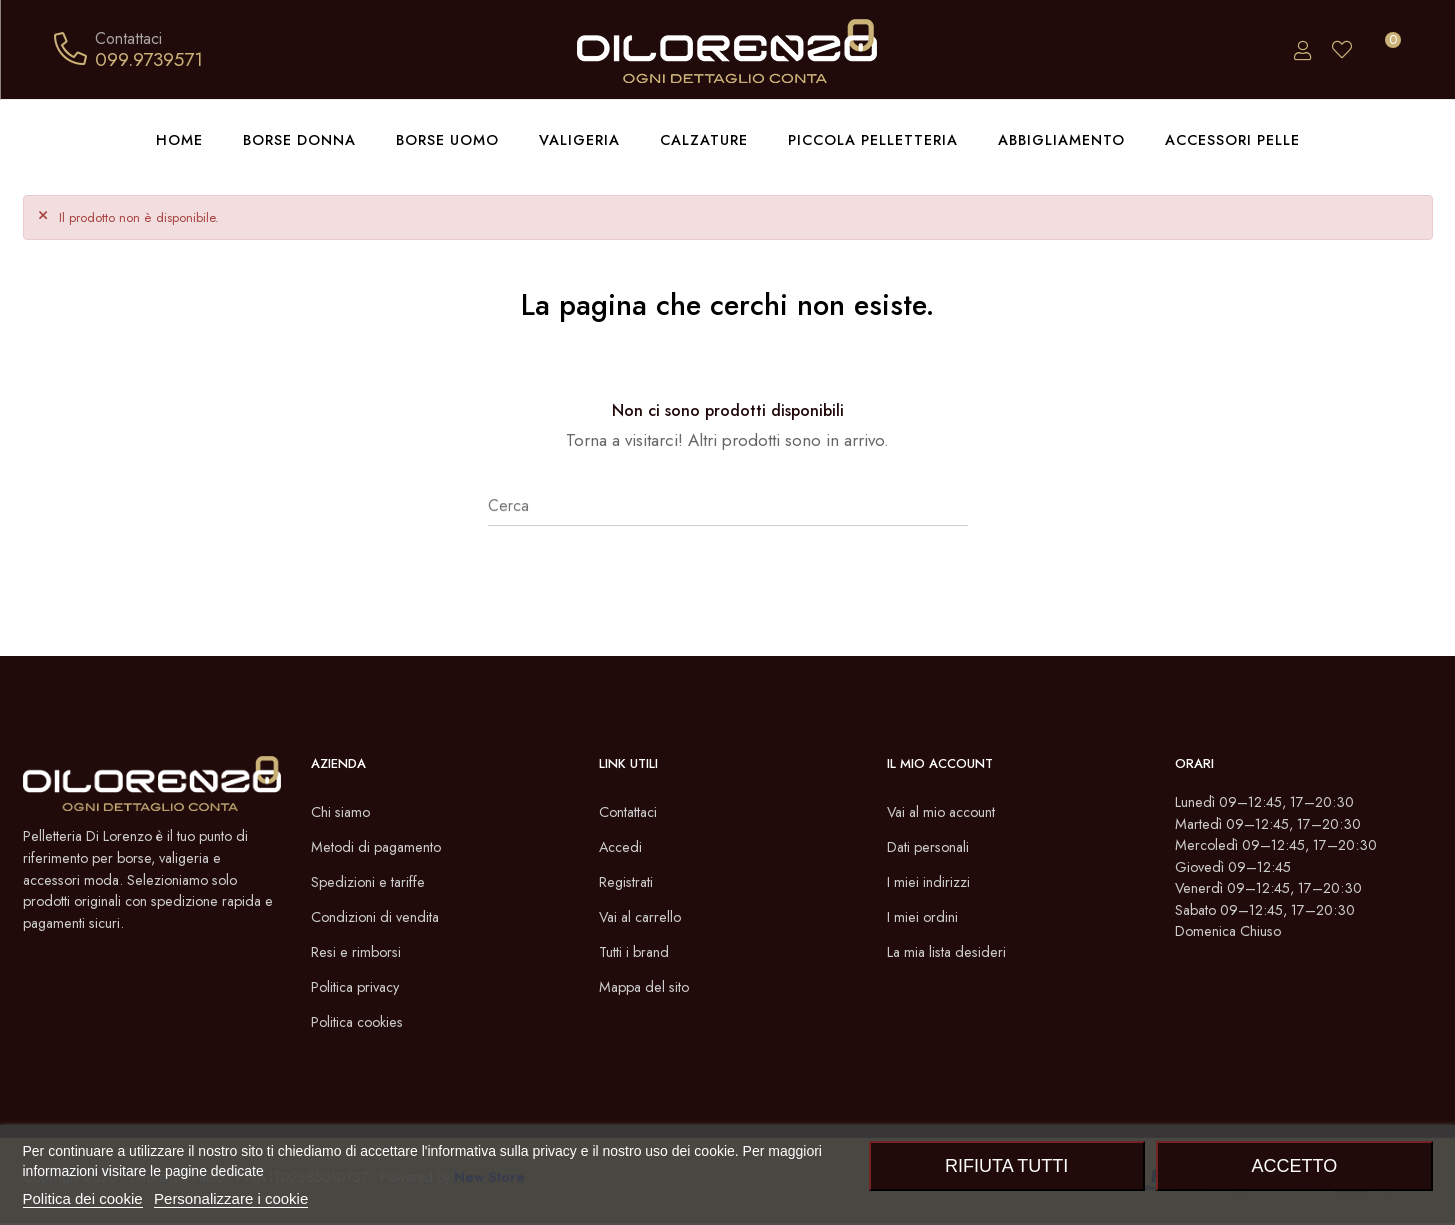  Describe the element at coordinates (932, 883) in the screenshot. I see `I miei indirizzi` at that location.